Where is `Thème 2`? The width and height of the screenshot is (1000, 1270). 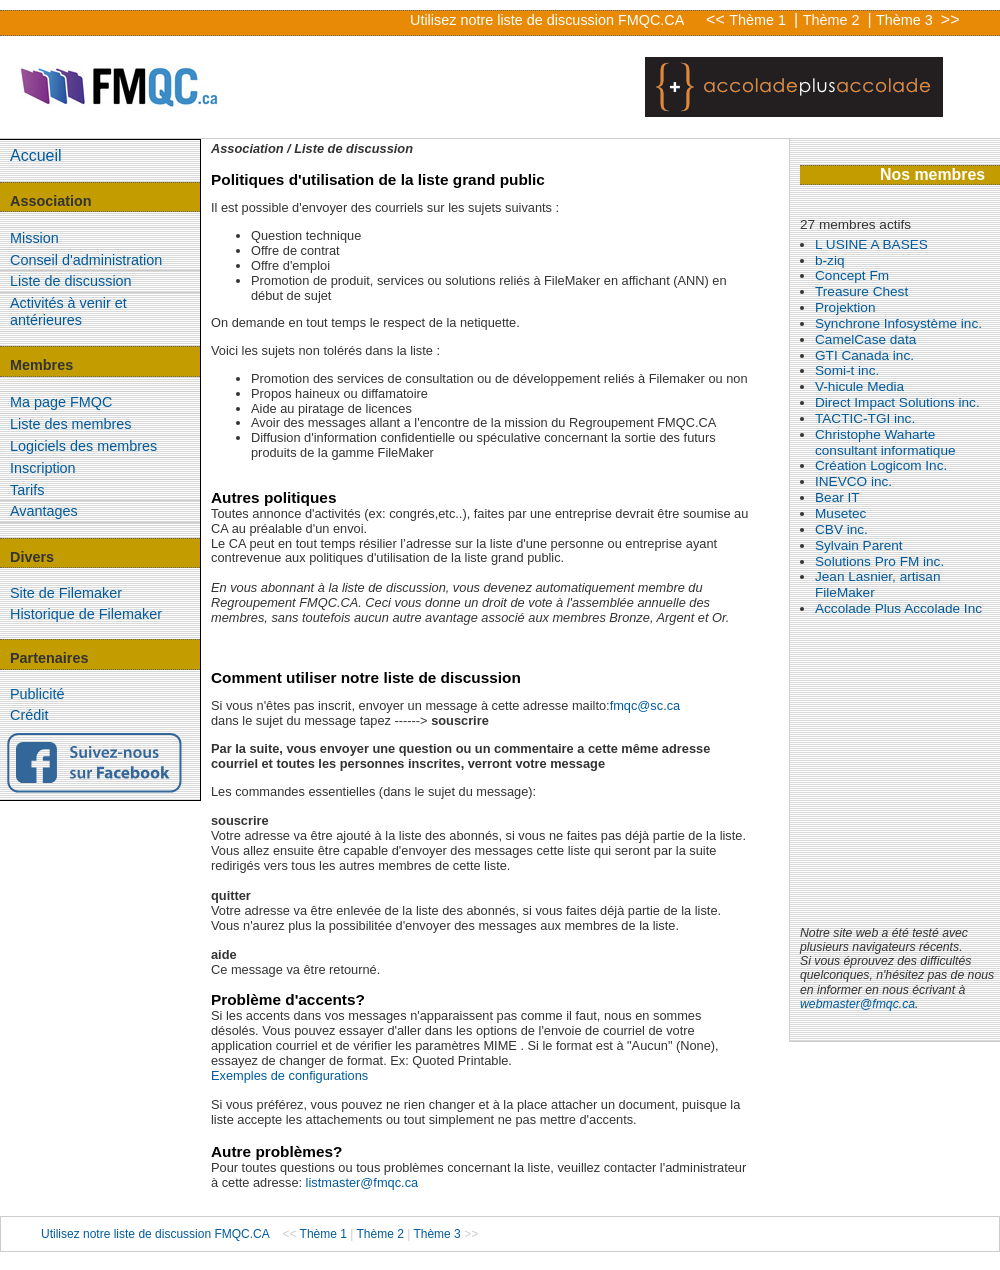
Thème 2 is located at coordinates (833, 20).